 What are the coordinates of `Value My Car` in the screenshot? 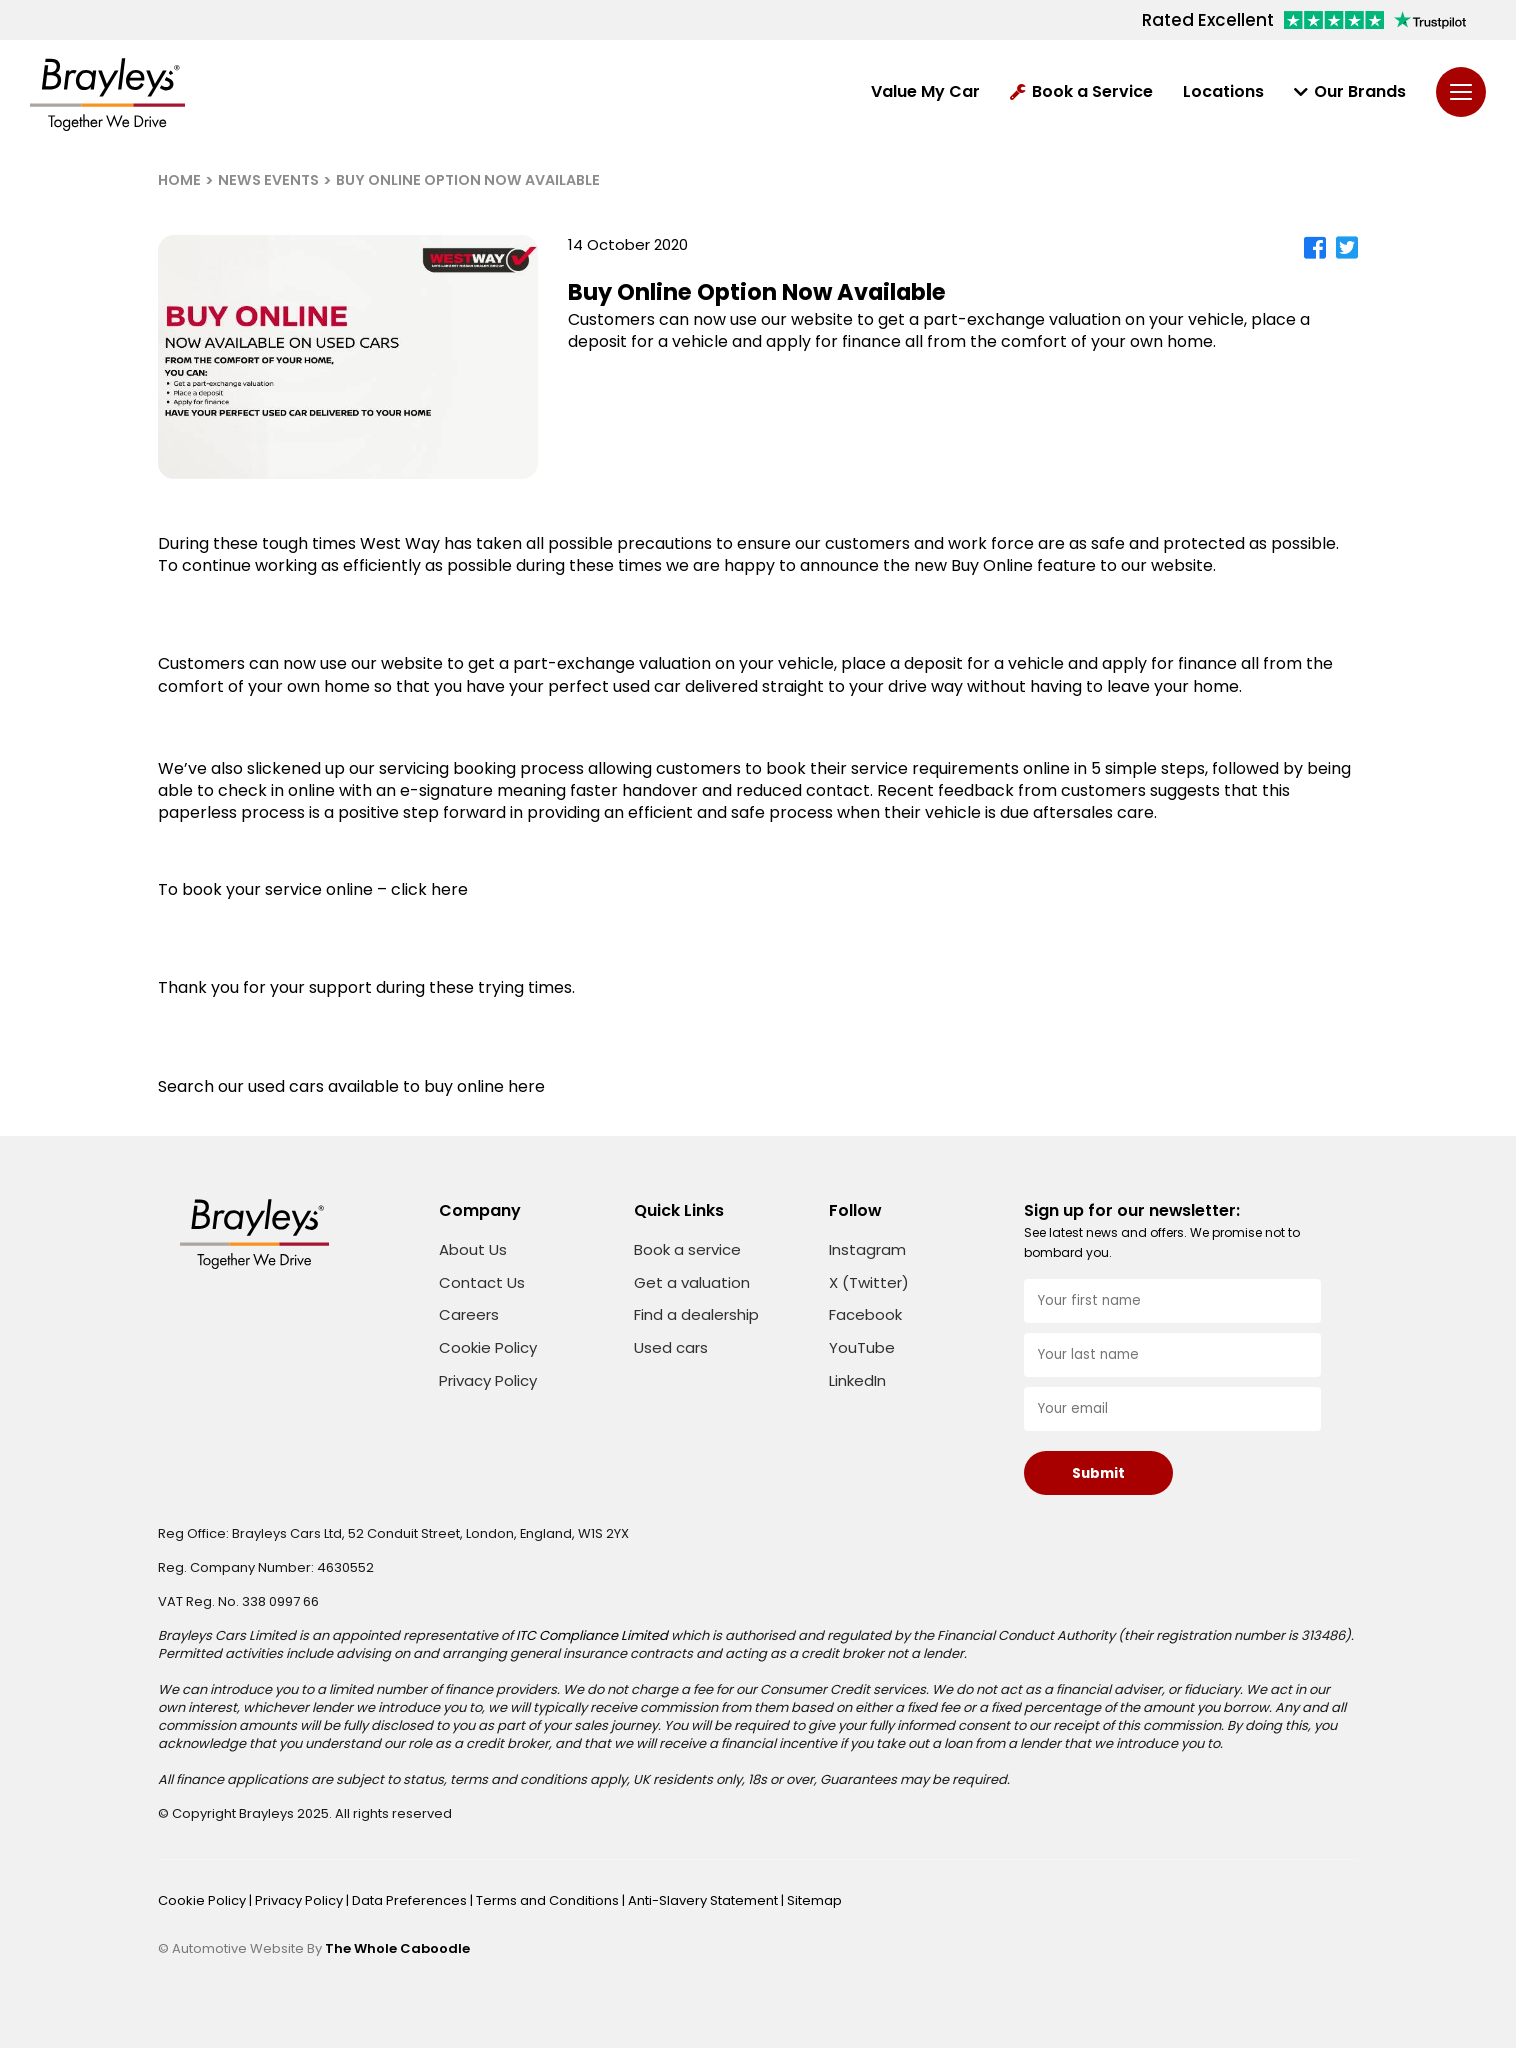 It's located at (925, 92).